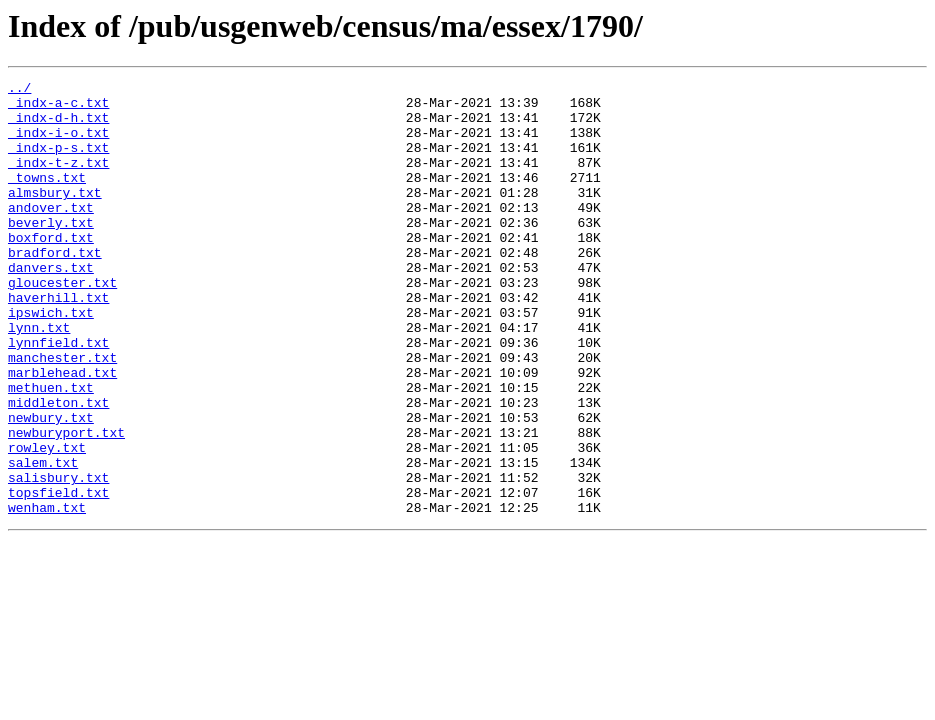 Image resolution: width=935 pixels, height=720 pixels. I want to click on marblehead.txt, so click(62, 432).